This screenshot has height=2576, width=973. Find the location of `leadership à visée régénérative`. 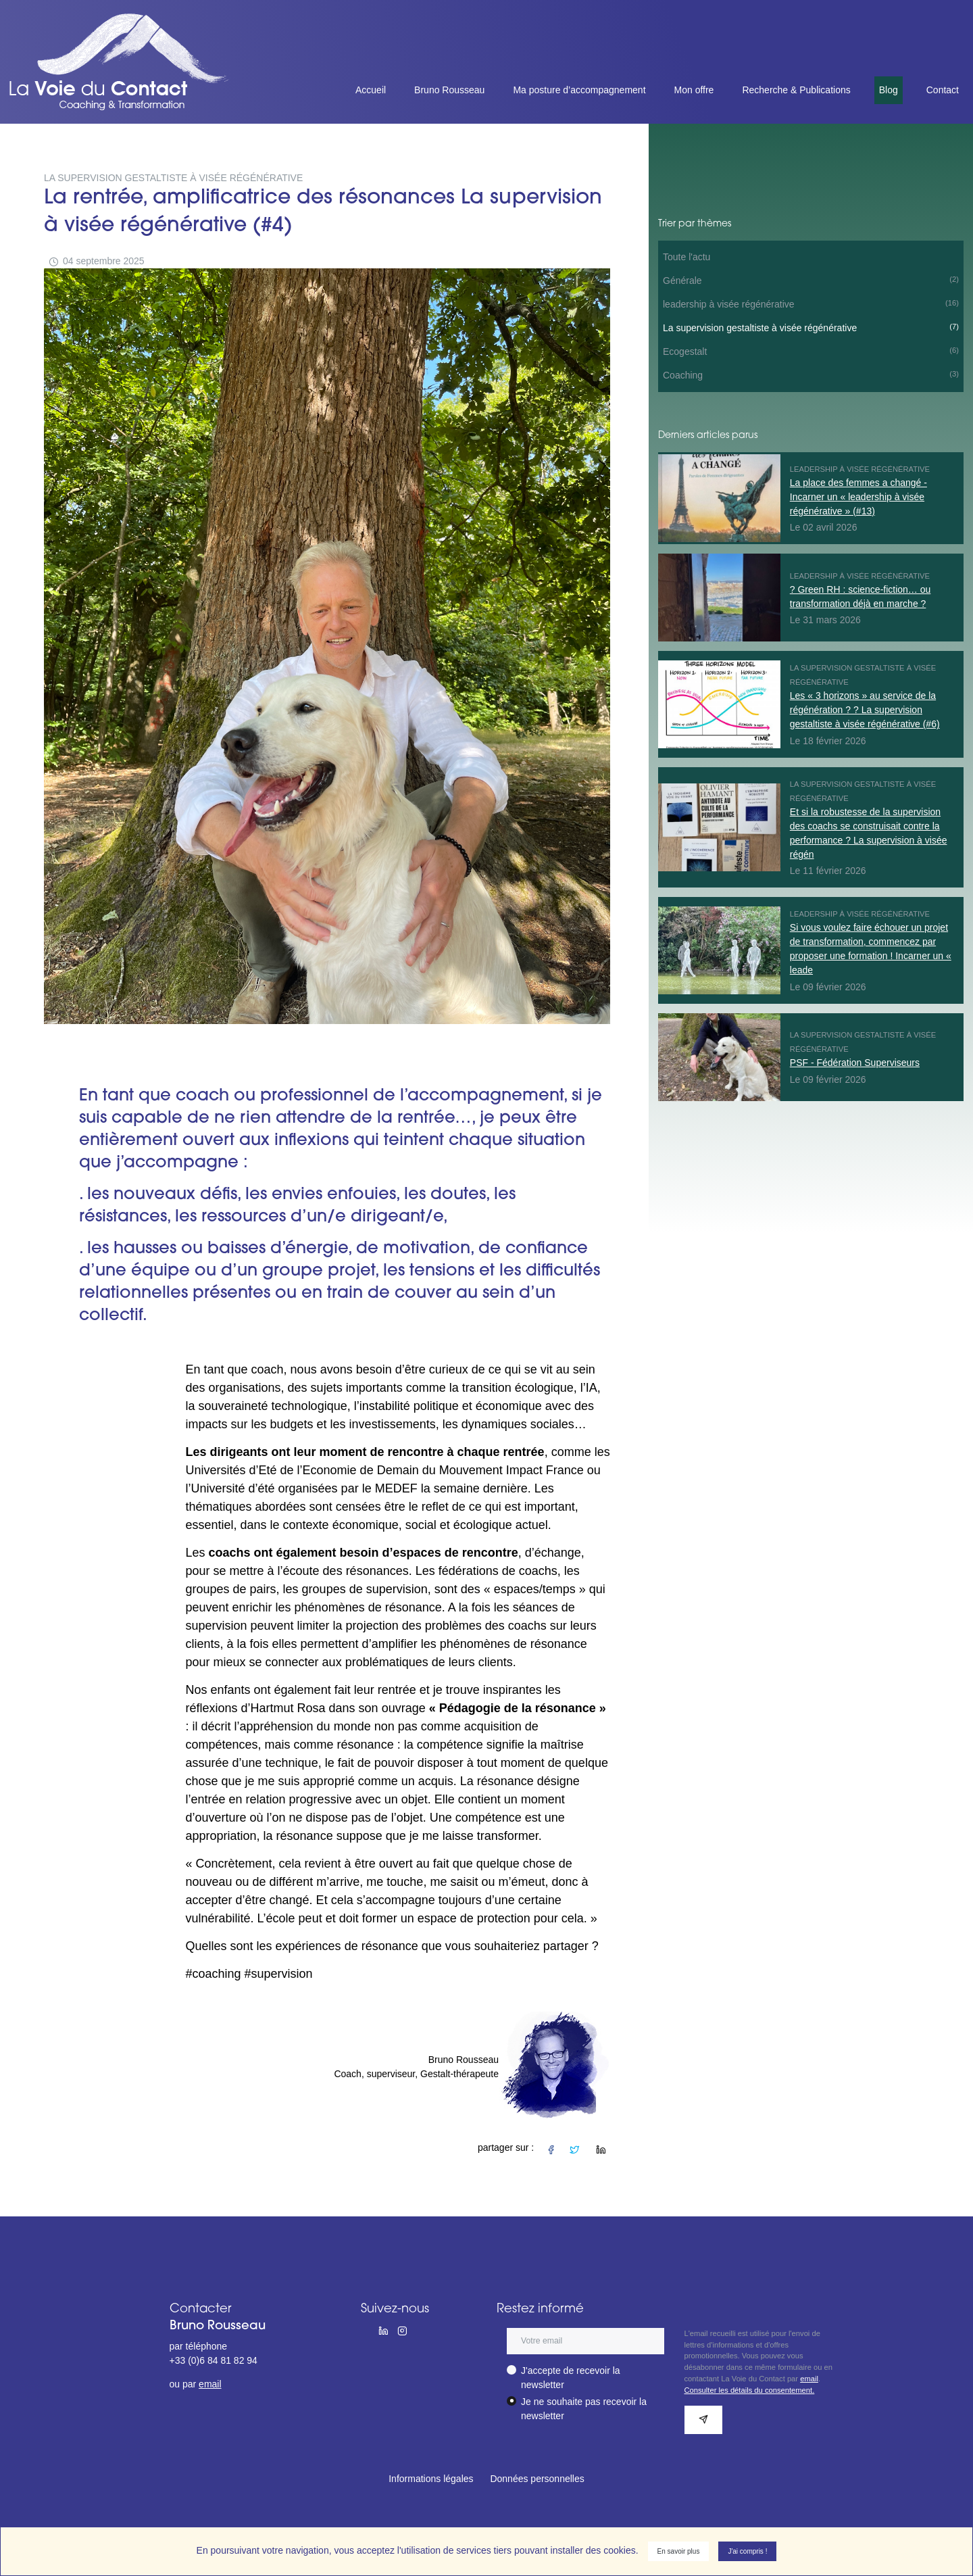

leadership à visée régénérative is located at coordinates (811, 303).